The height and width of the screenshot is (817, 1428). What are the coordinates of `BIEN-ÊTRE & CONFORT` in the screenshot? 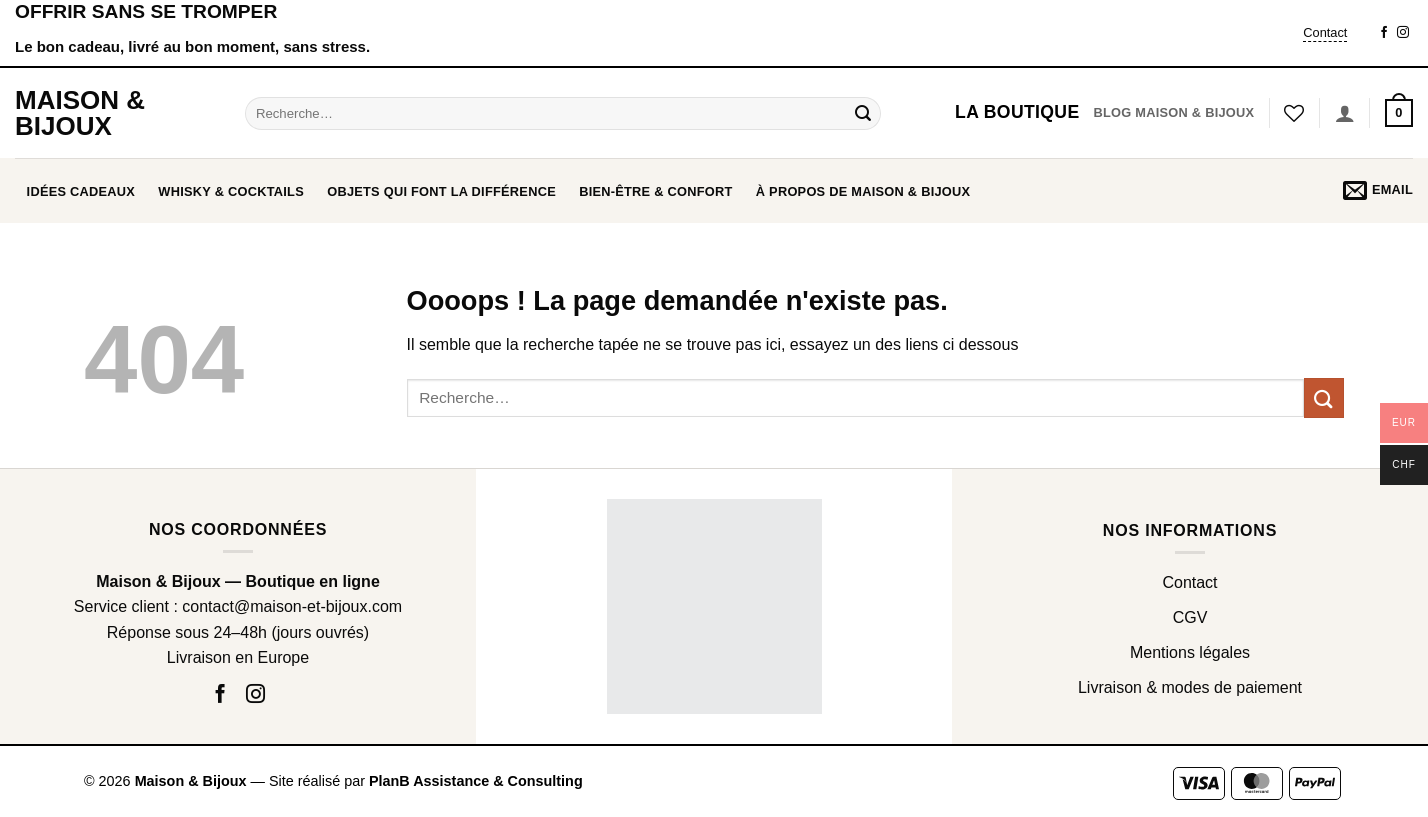 It's located at (655, 191).